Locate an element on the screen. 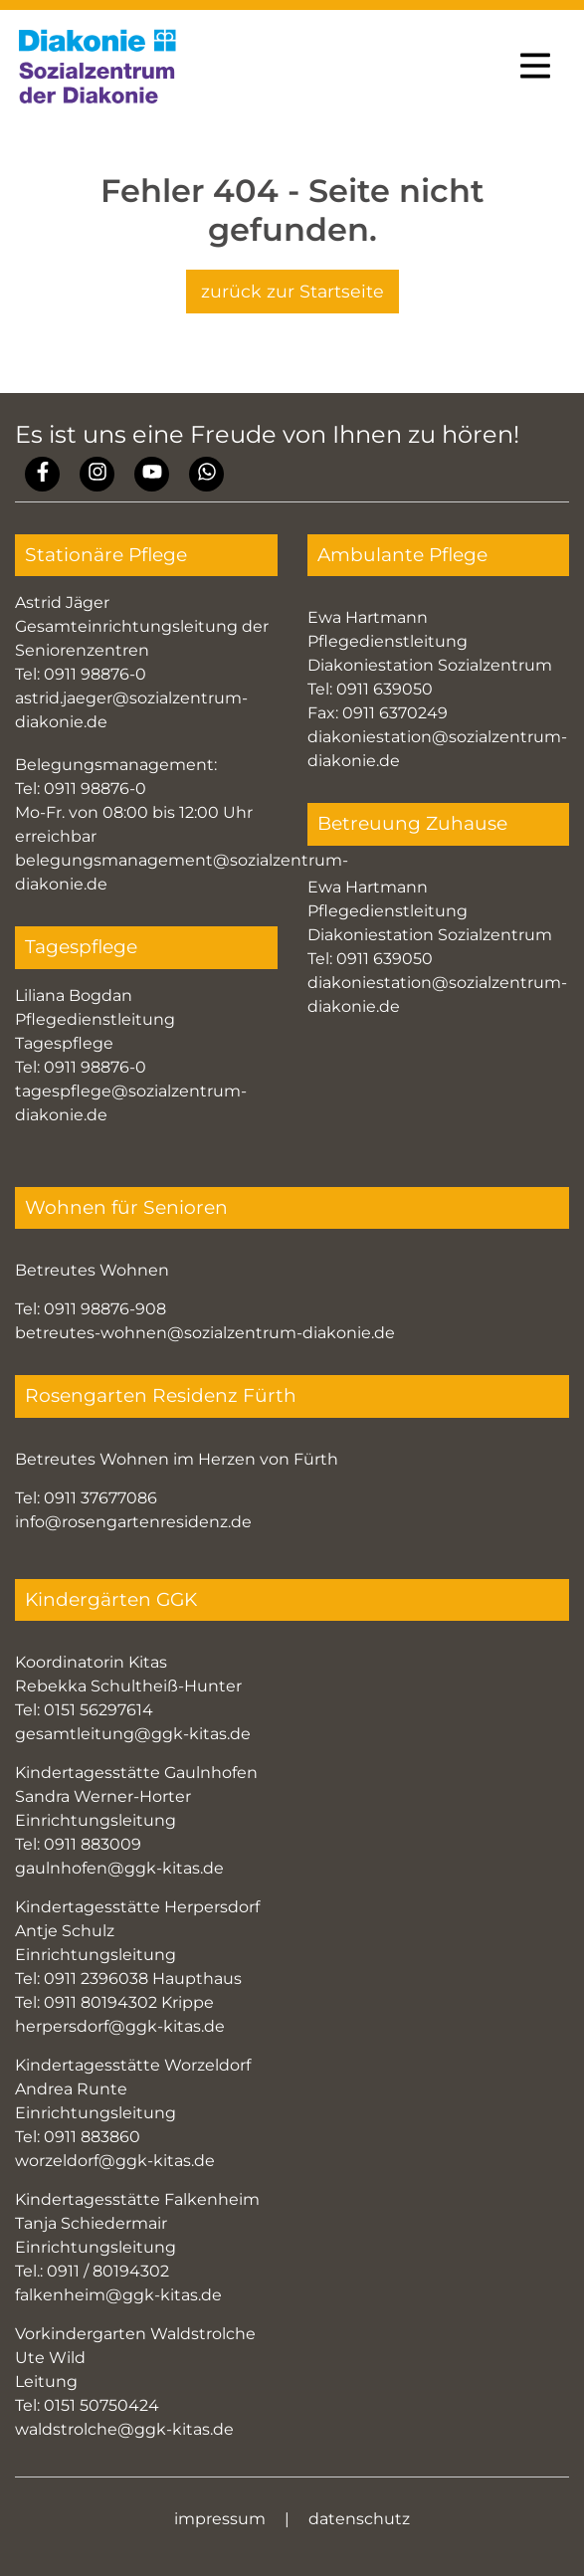  zurück zur Startseite is located at coordinates (292, 291).